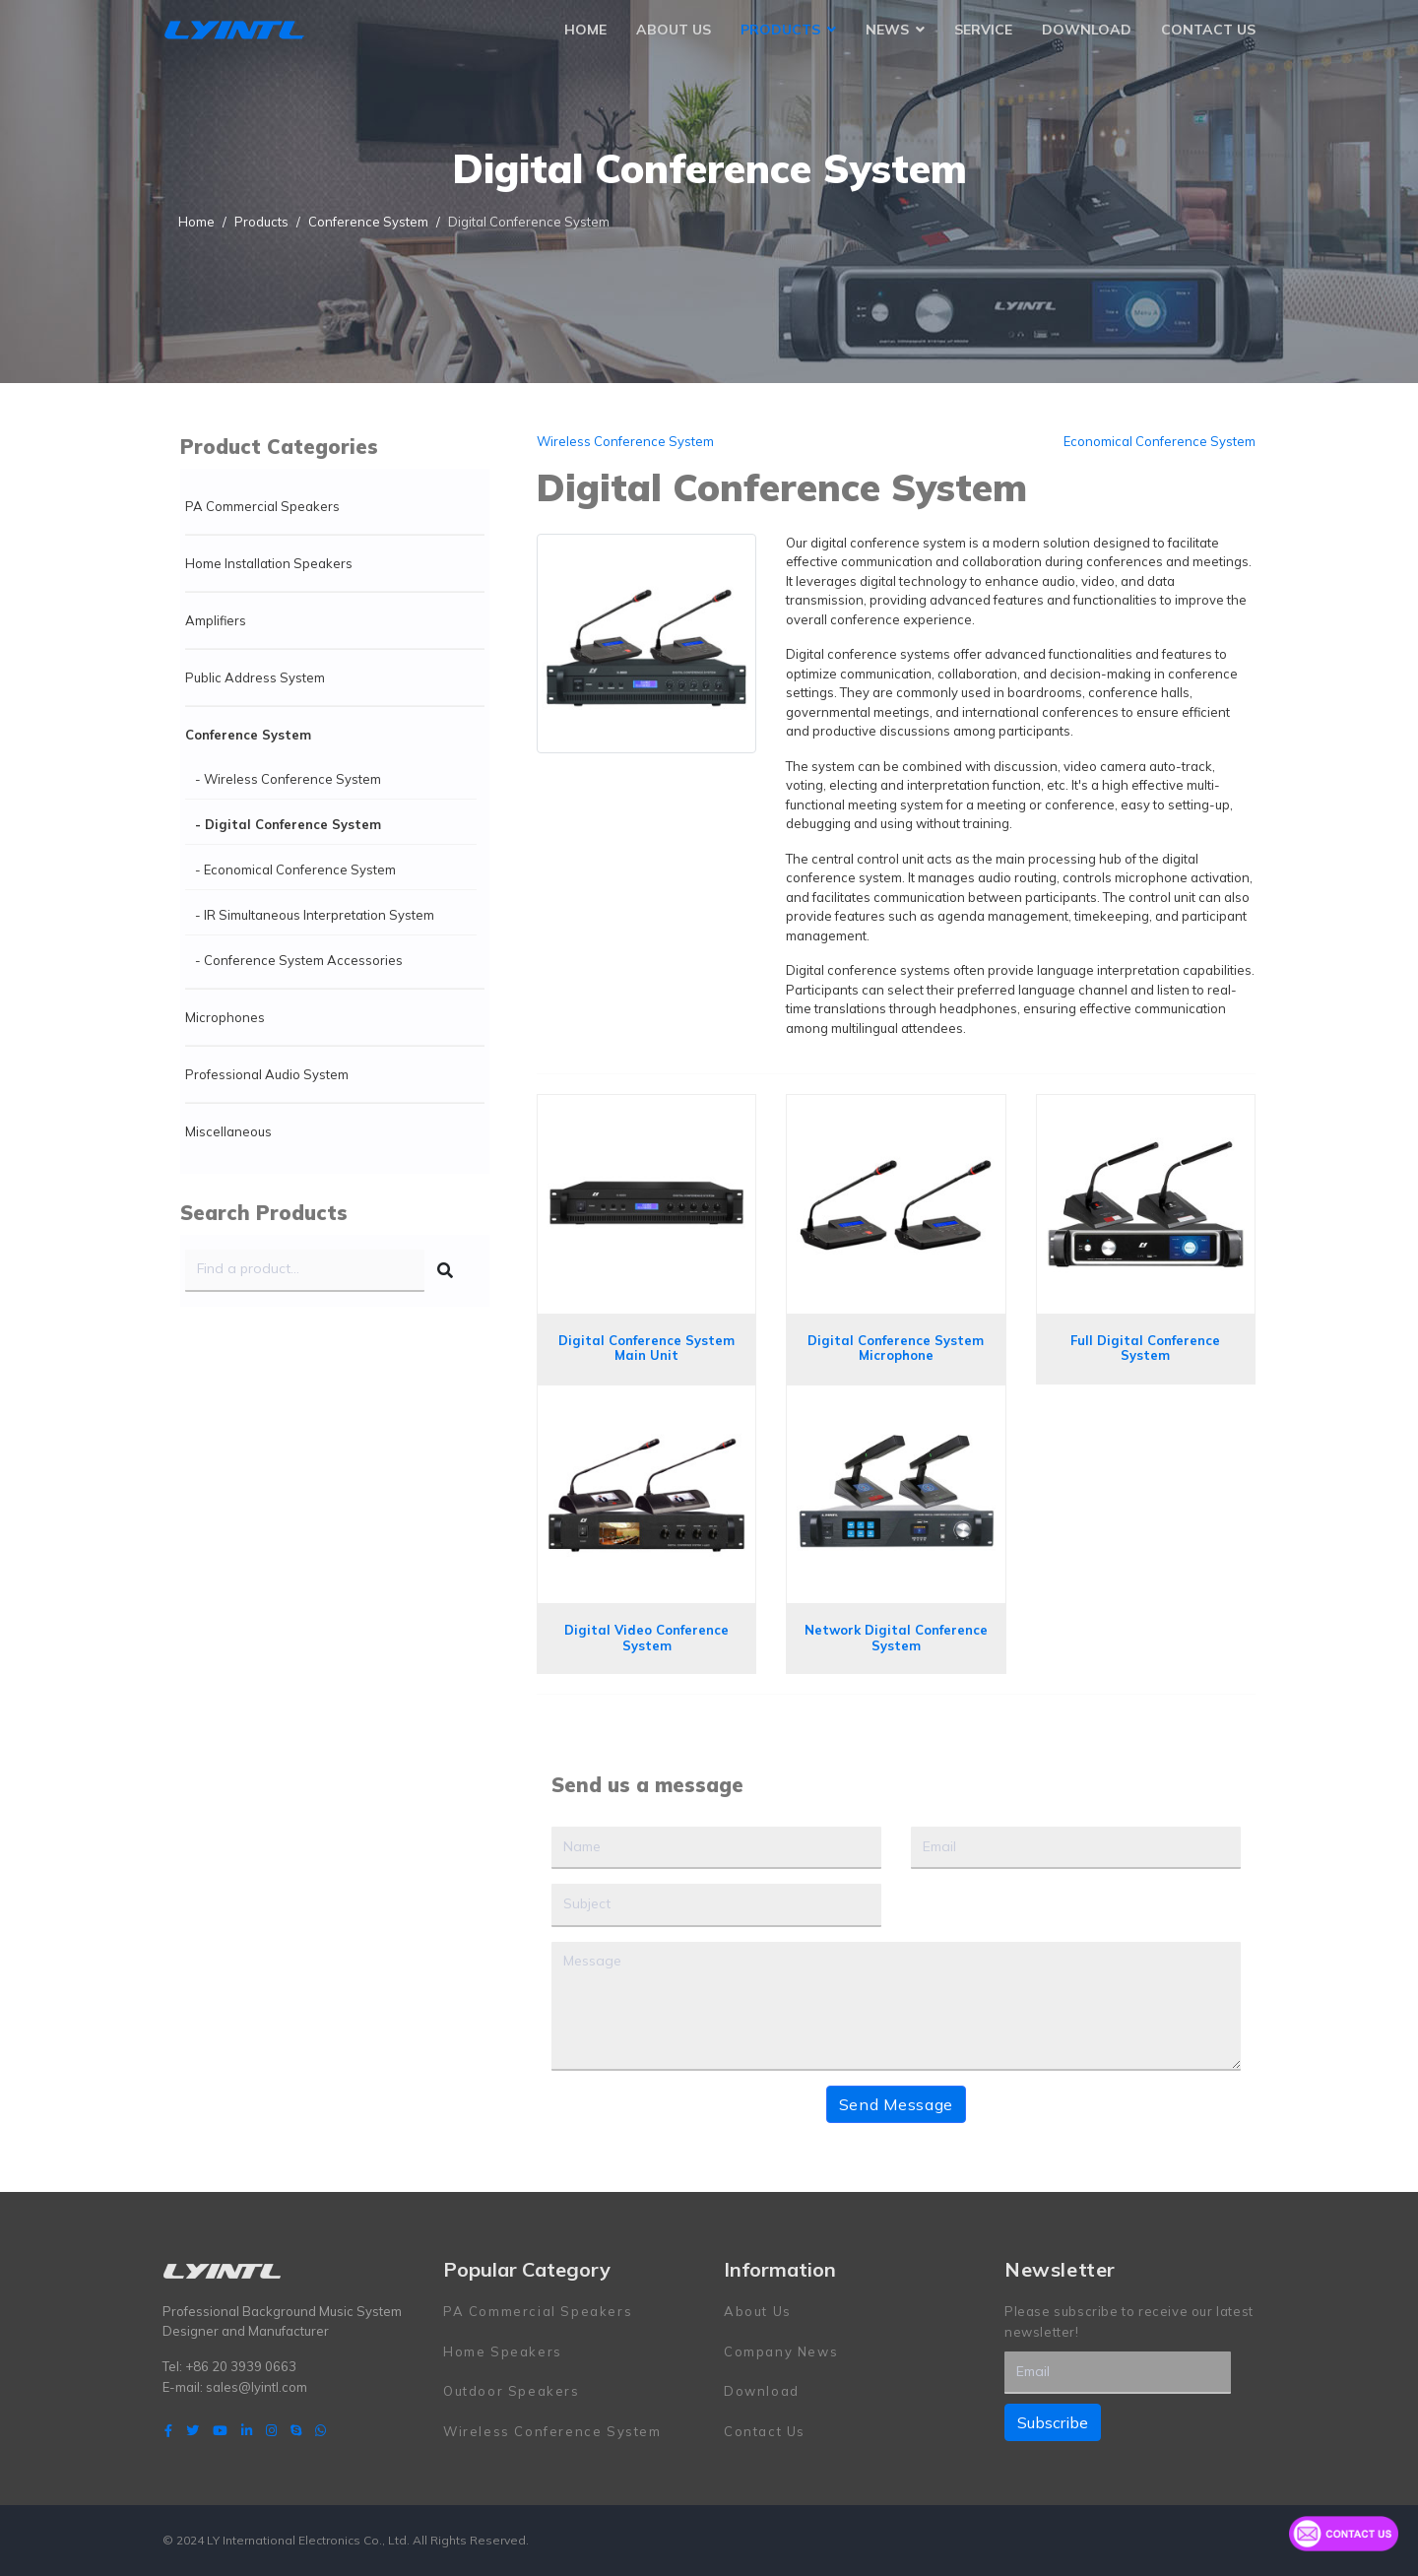 The width and height of the screenshot is (1418, 2576). Describe the element at coordinates (225, 1017) in the screenshot. I see `Microphones` at that location.